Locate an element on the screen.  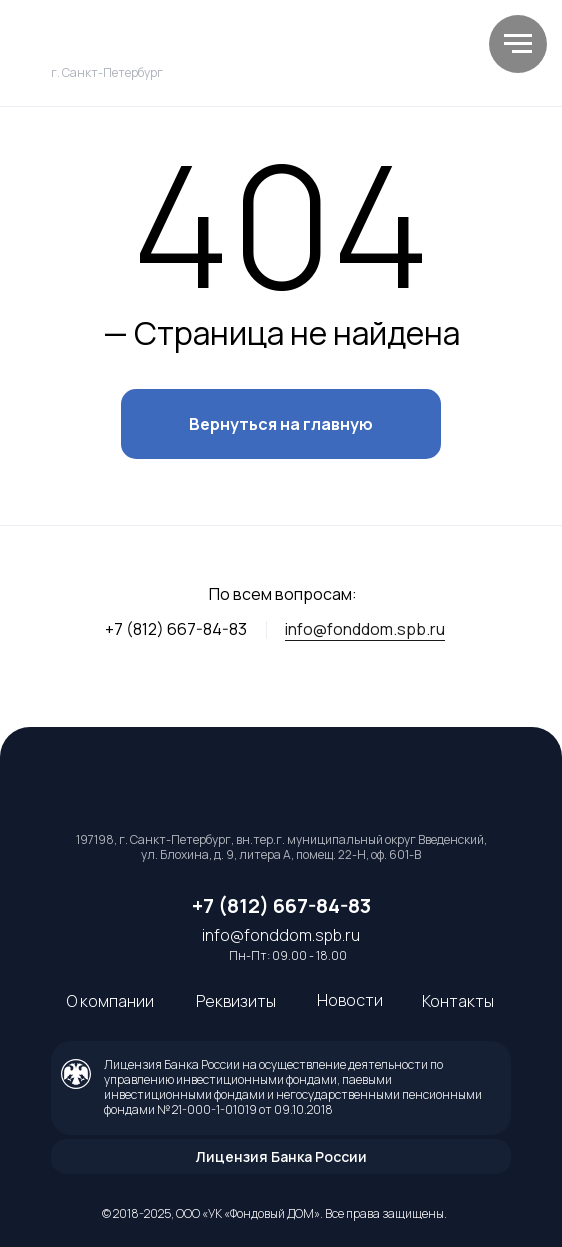
О компании is located at coordinates (110, 1001).